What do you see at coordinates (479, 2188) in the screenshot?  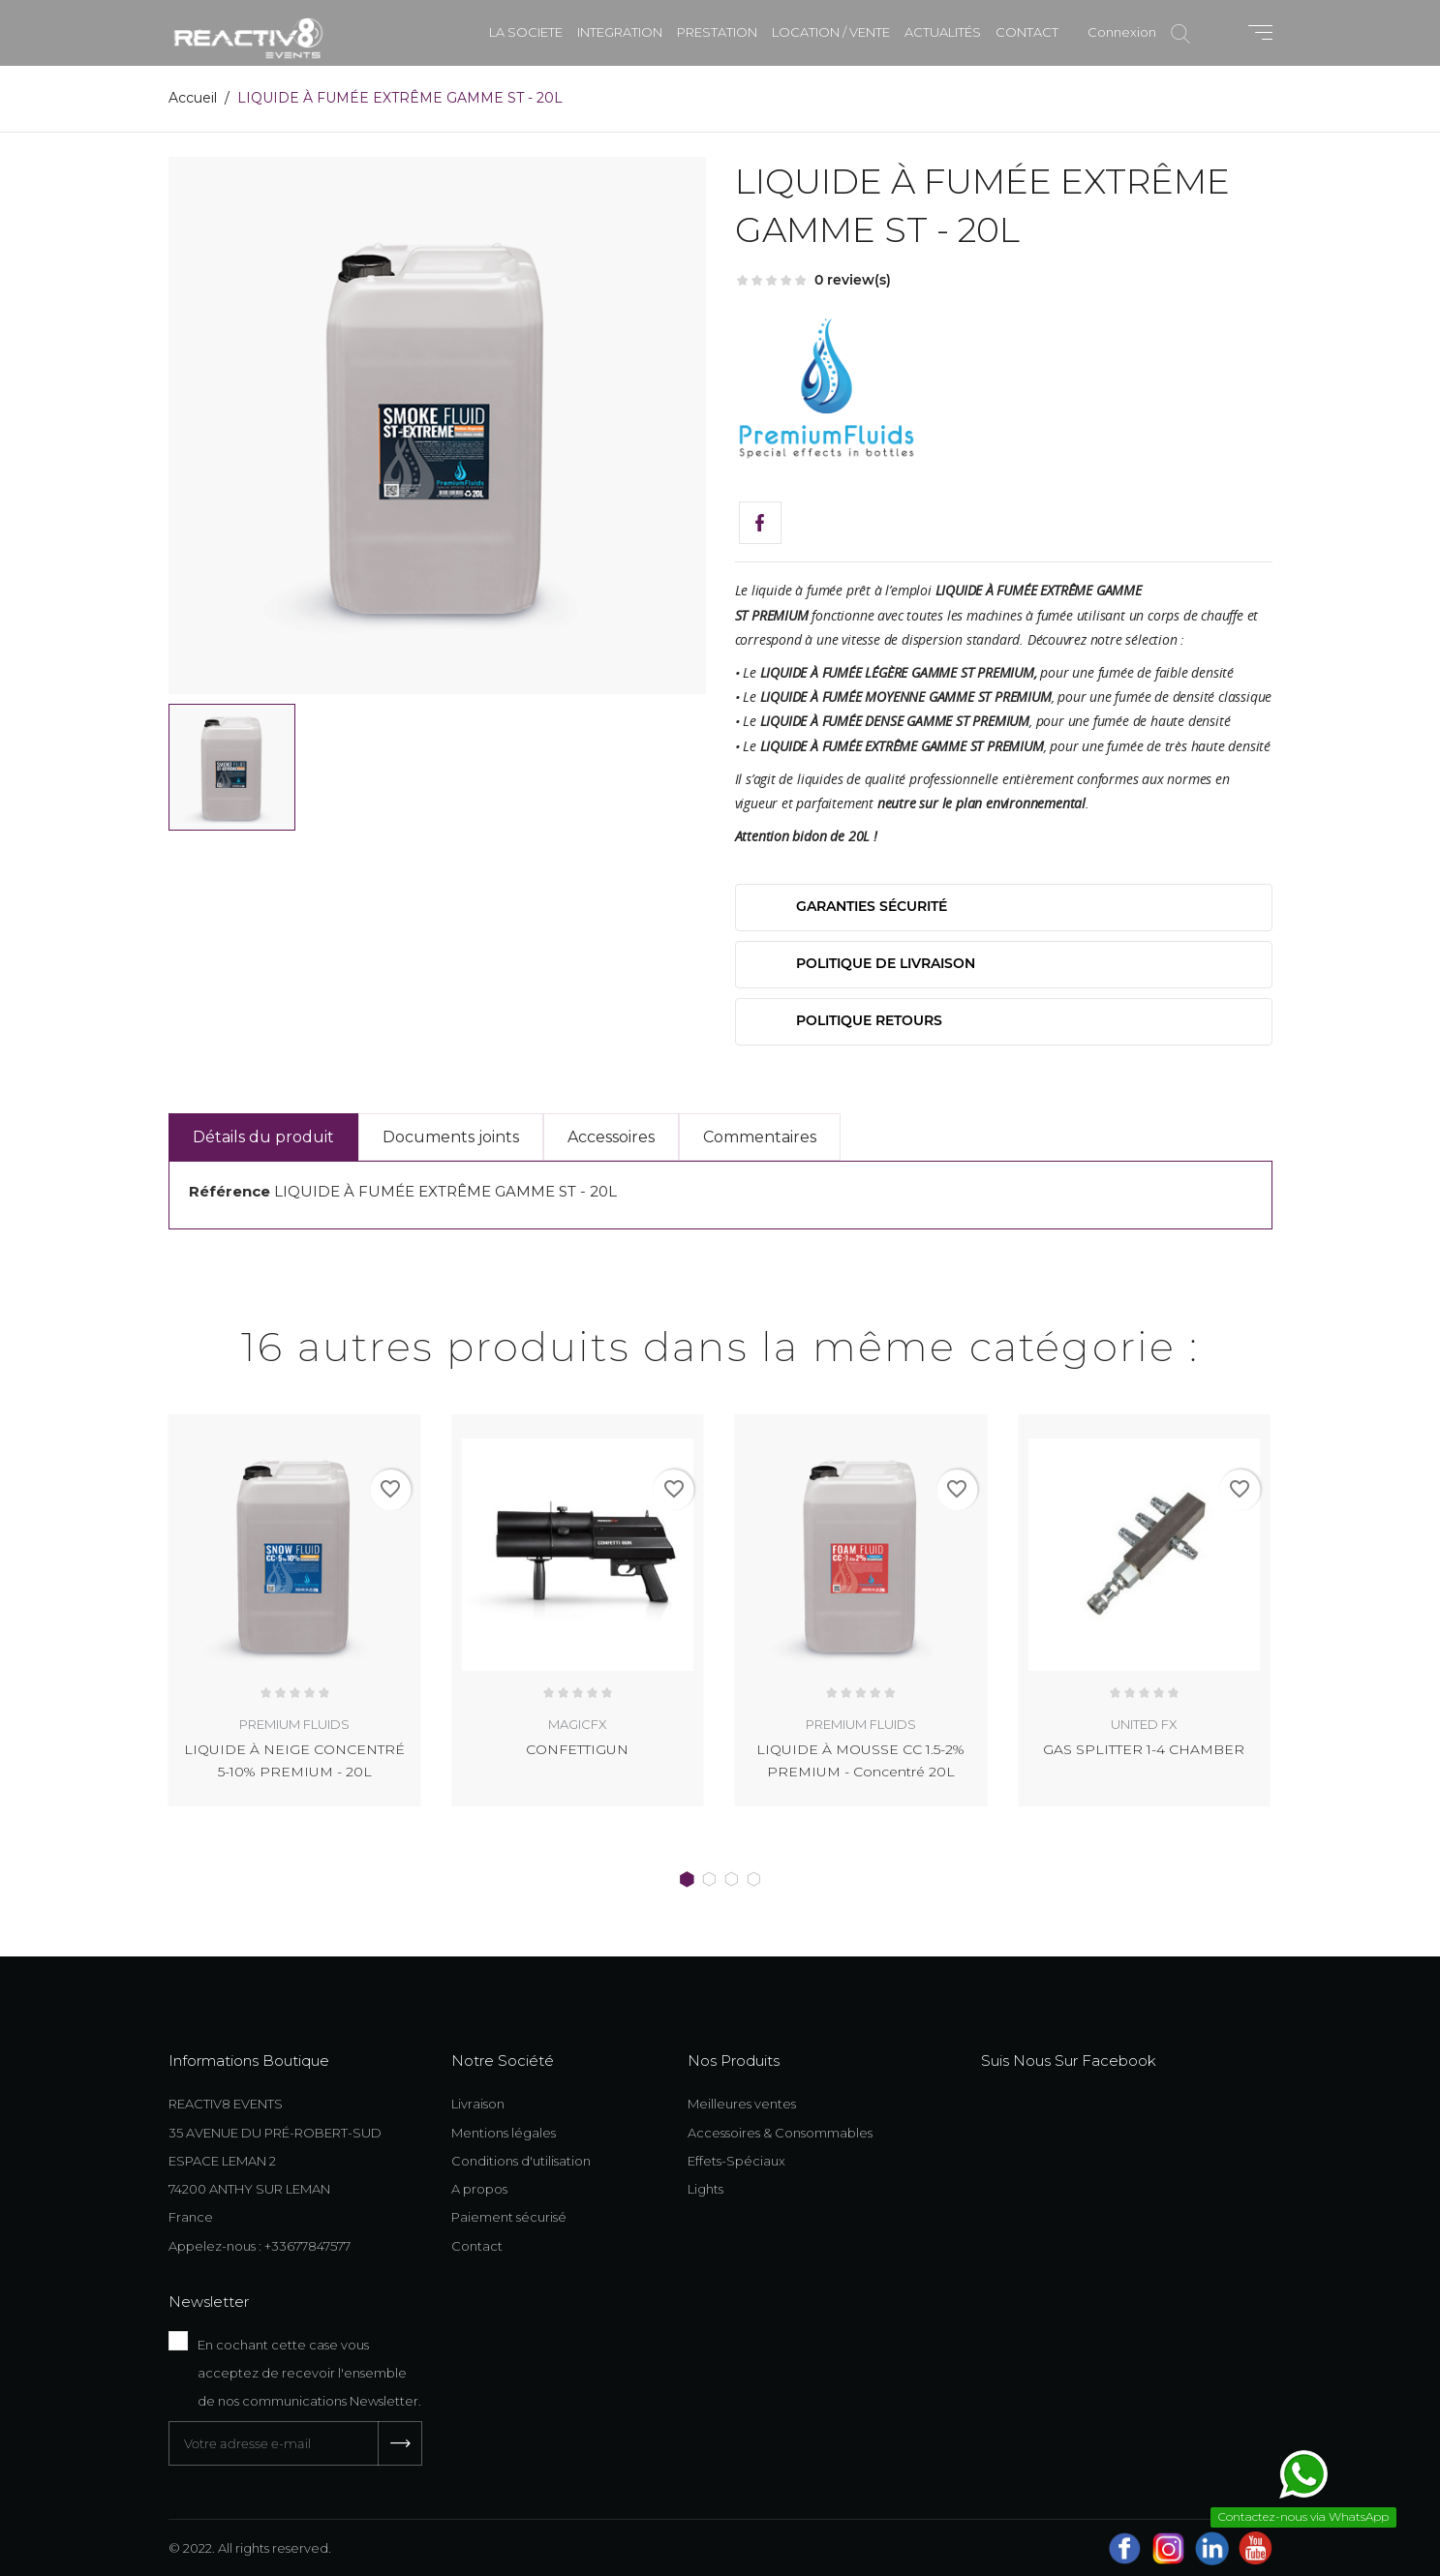 I see `A propos` at bounding box center [479, 2188].